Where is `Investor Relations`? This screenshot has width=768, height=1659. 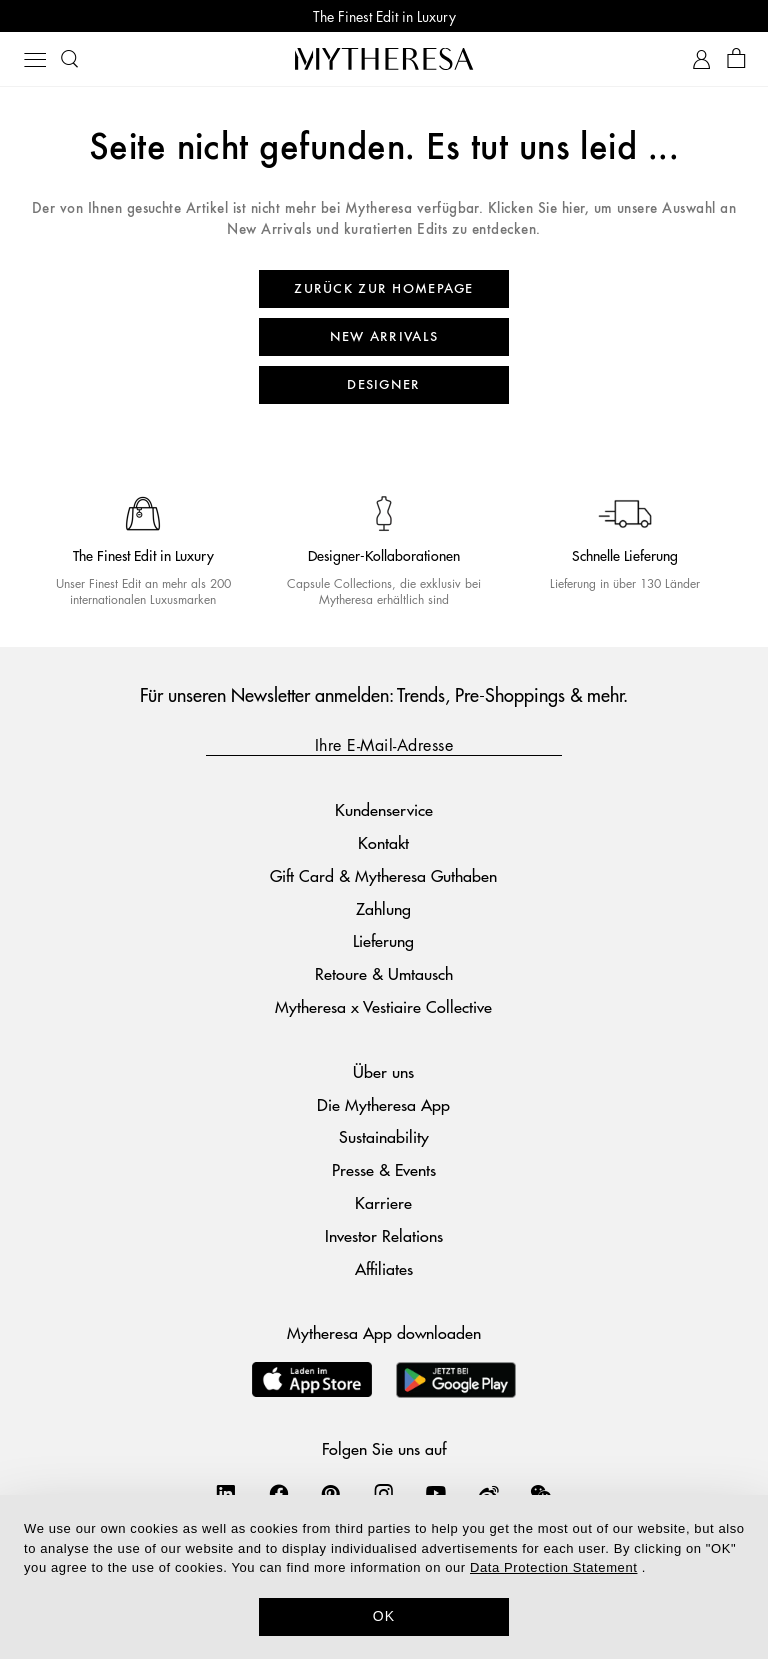 Investor Relations is located at coordinates (384, 1235).